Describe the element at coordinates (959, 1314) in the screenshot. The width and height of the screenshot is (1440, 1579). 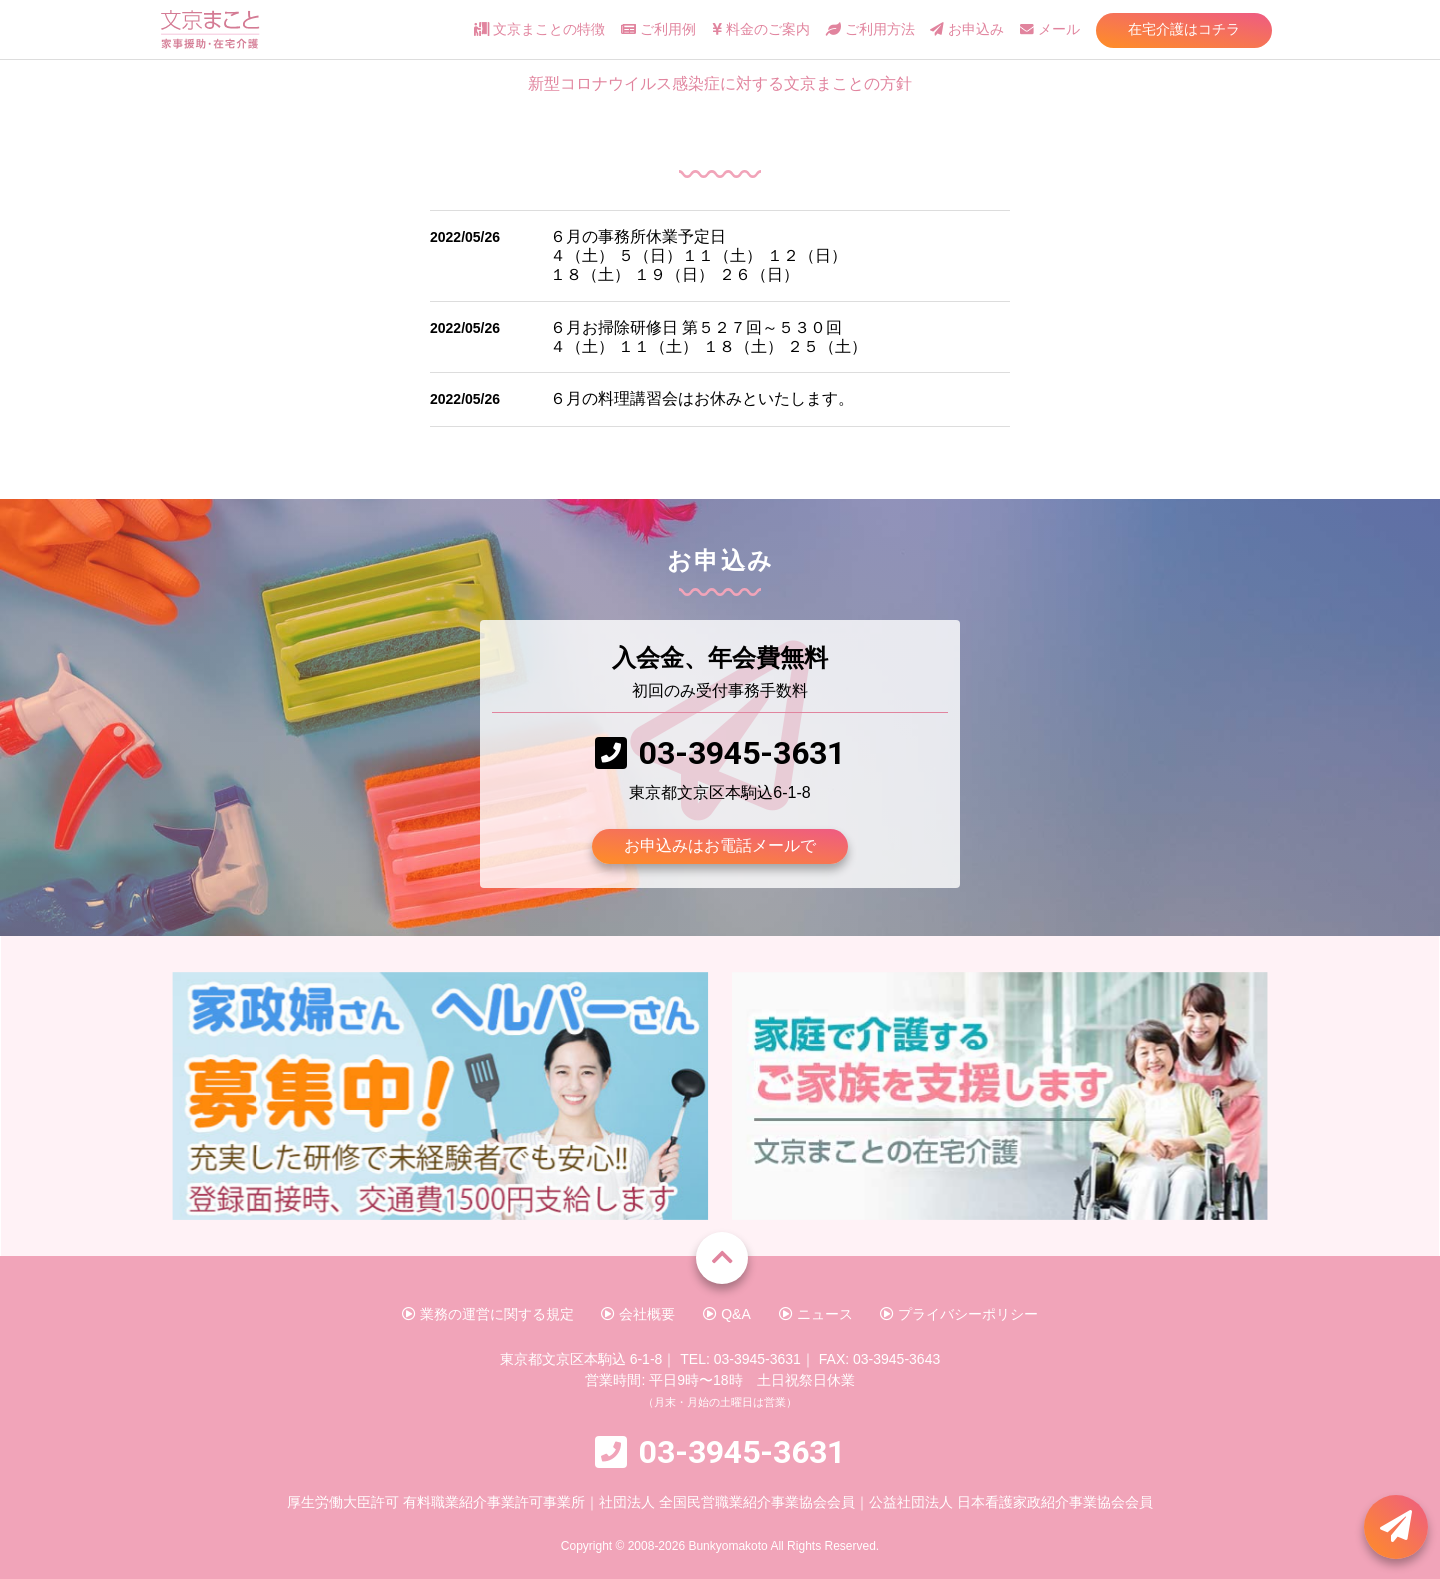
I see `プライバシーポリシー` at that location.